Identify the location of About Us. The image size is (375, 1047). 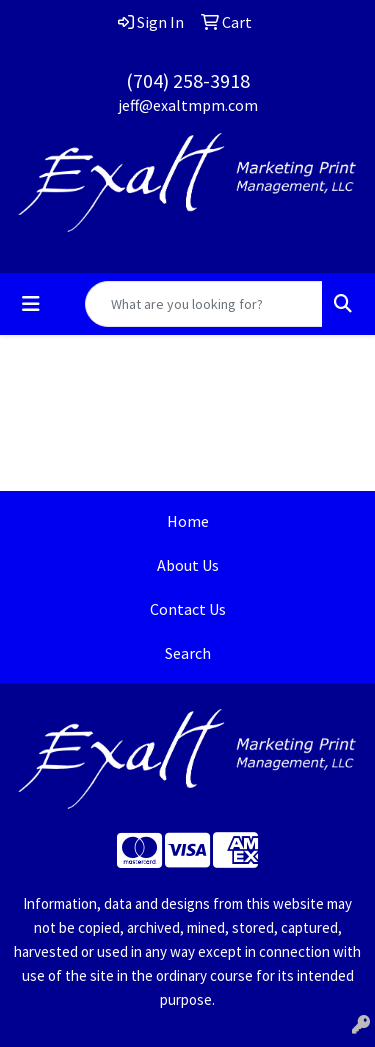
(188, 565).